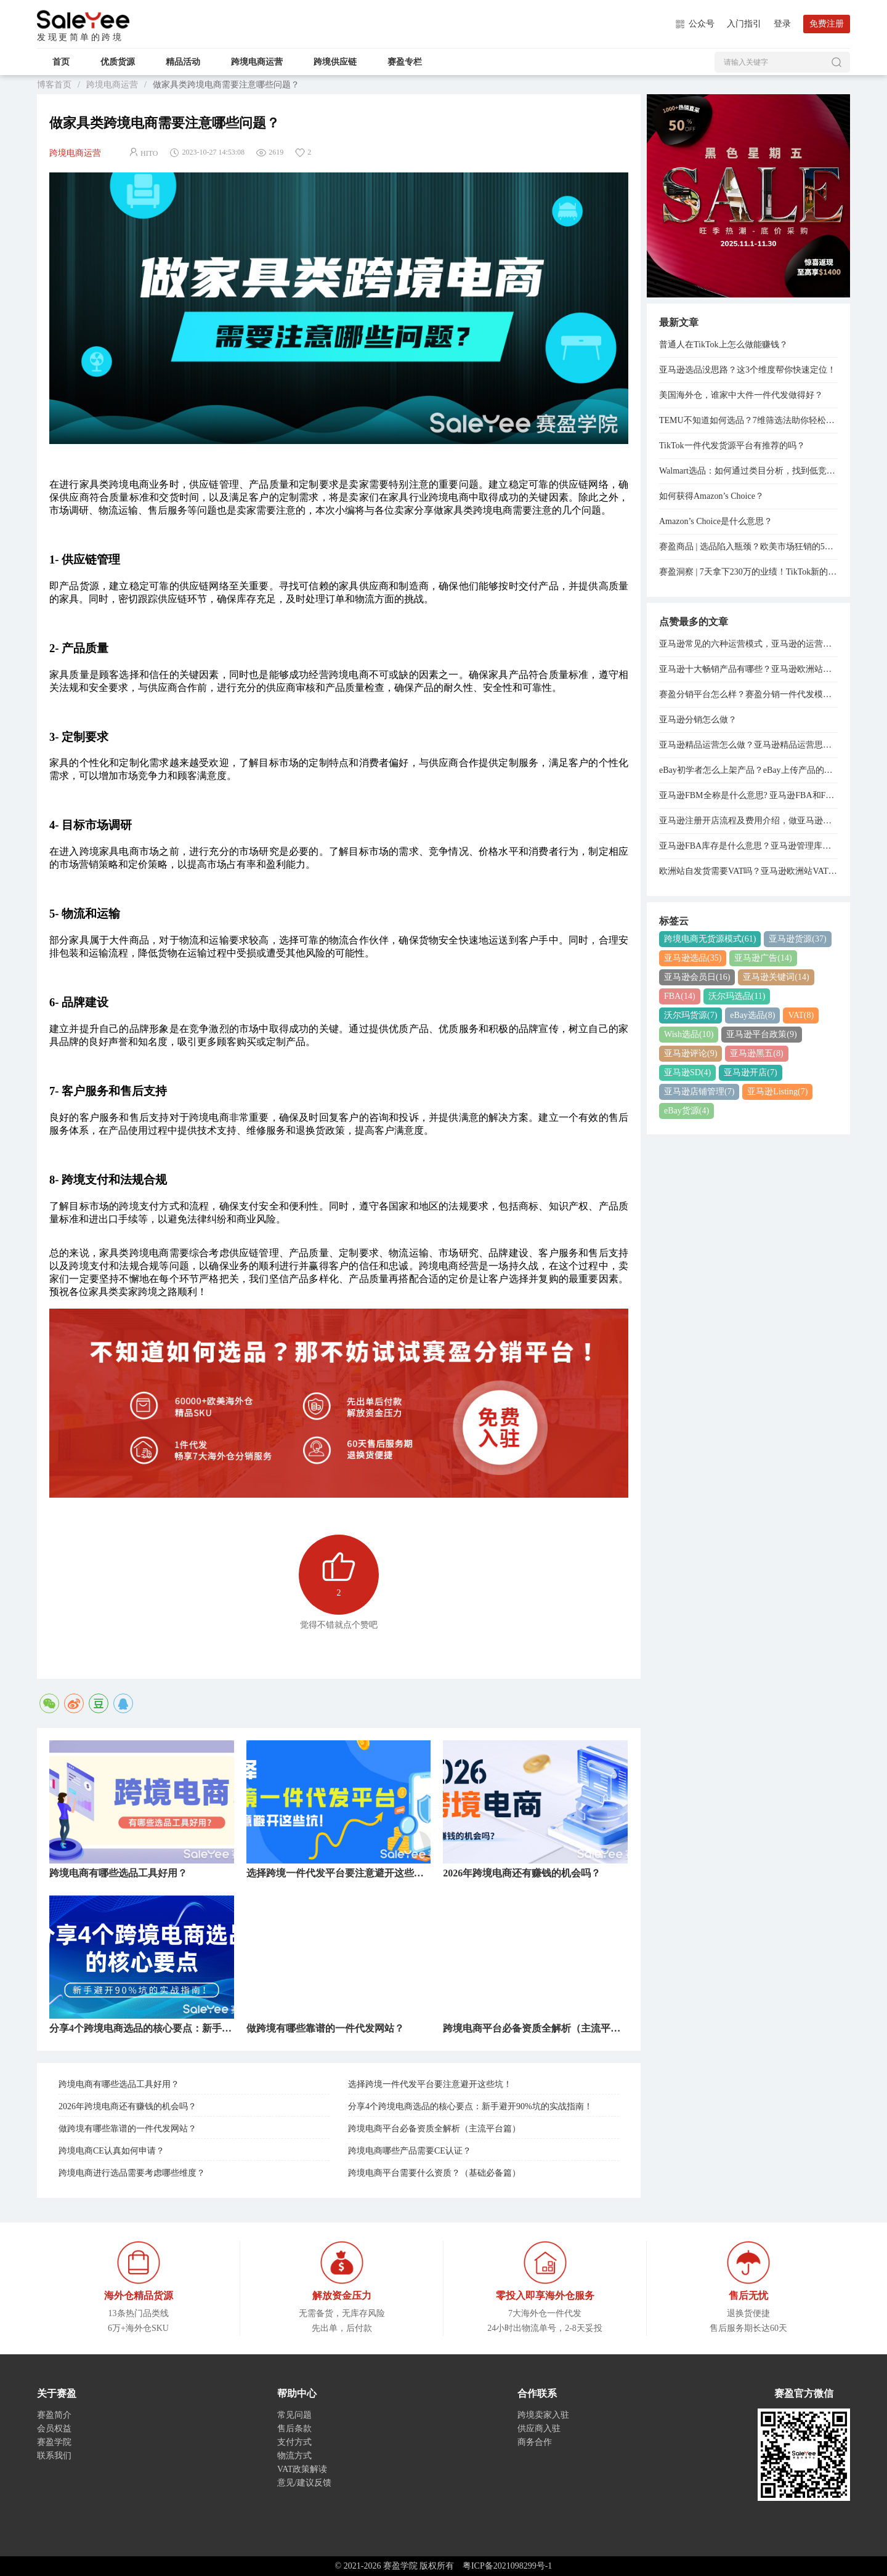 This screenshot has height=2576, width=887. Describe the element at coordinates (434, 2128) in the screenshot. I see `跨境电商平台必备资质全解析（主流平台篇）` at that location.